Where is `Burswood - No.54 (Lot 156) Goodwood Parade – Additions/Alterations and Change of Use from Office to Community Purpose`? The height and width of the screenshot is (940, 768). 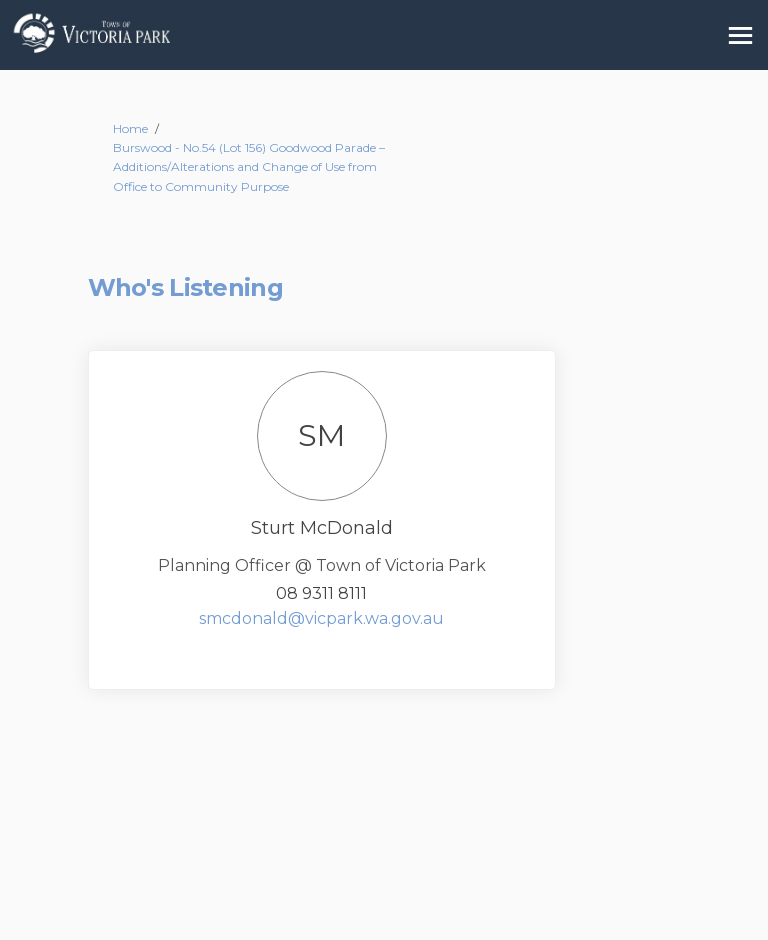 Burswood - No.54 (Lot 156) Goodwood Parade – Additions/Alterations and Change of Use from Office to Community Purpose is located at coordinates (249, 166).